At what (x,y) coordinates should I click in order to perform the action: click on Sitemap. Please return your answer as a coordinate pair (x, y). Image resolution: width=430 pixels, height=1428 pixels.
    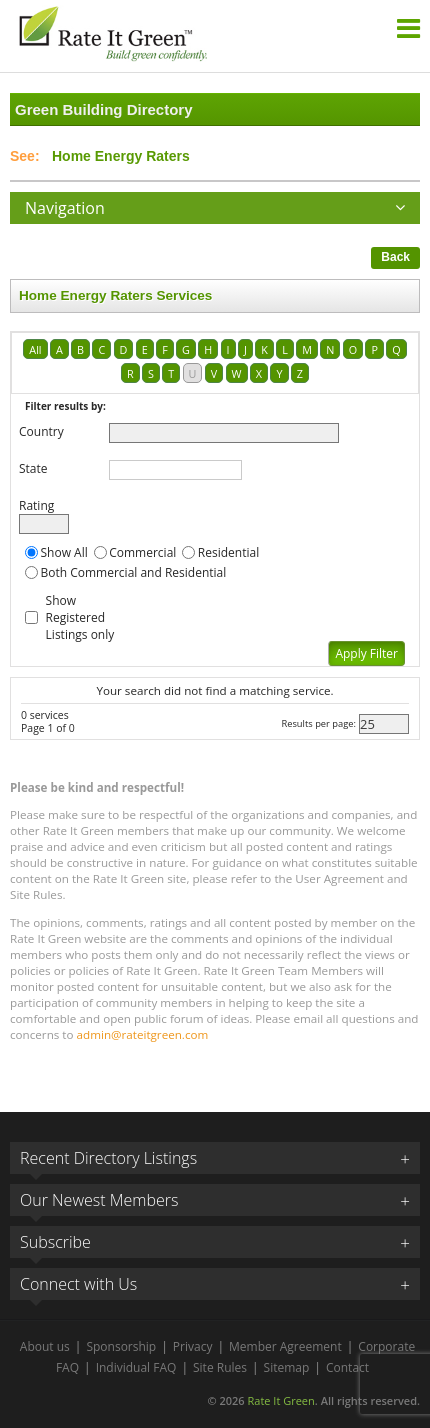
    Looking at the image, I should click on (287, 1367).